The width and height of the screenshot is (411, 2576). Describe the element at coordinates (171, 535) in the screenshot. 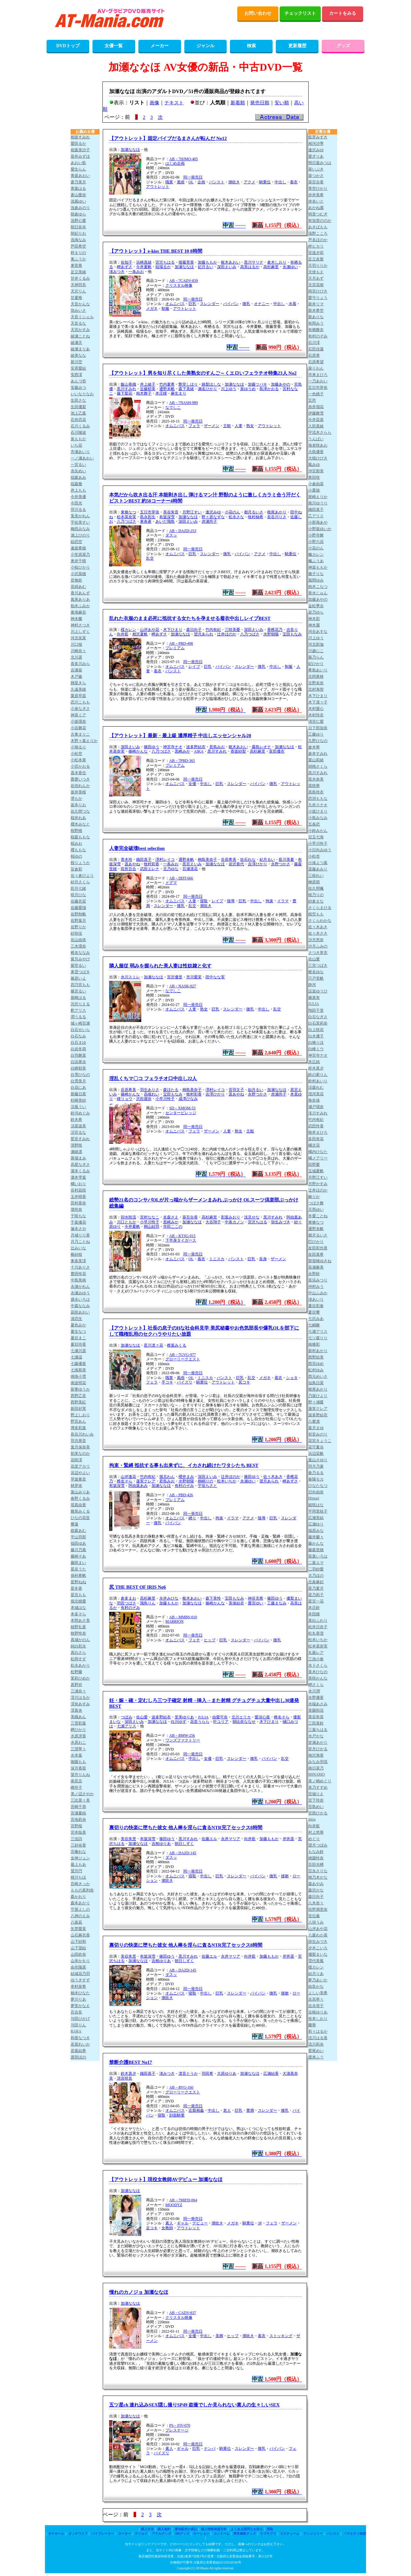

I see `ダスッ` at that location.